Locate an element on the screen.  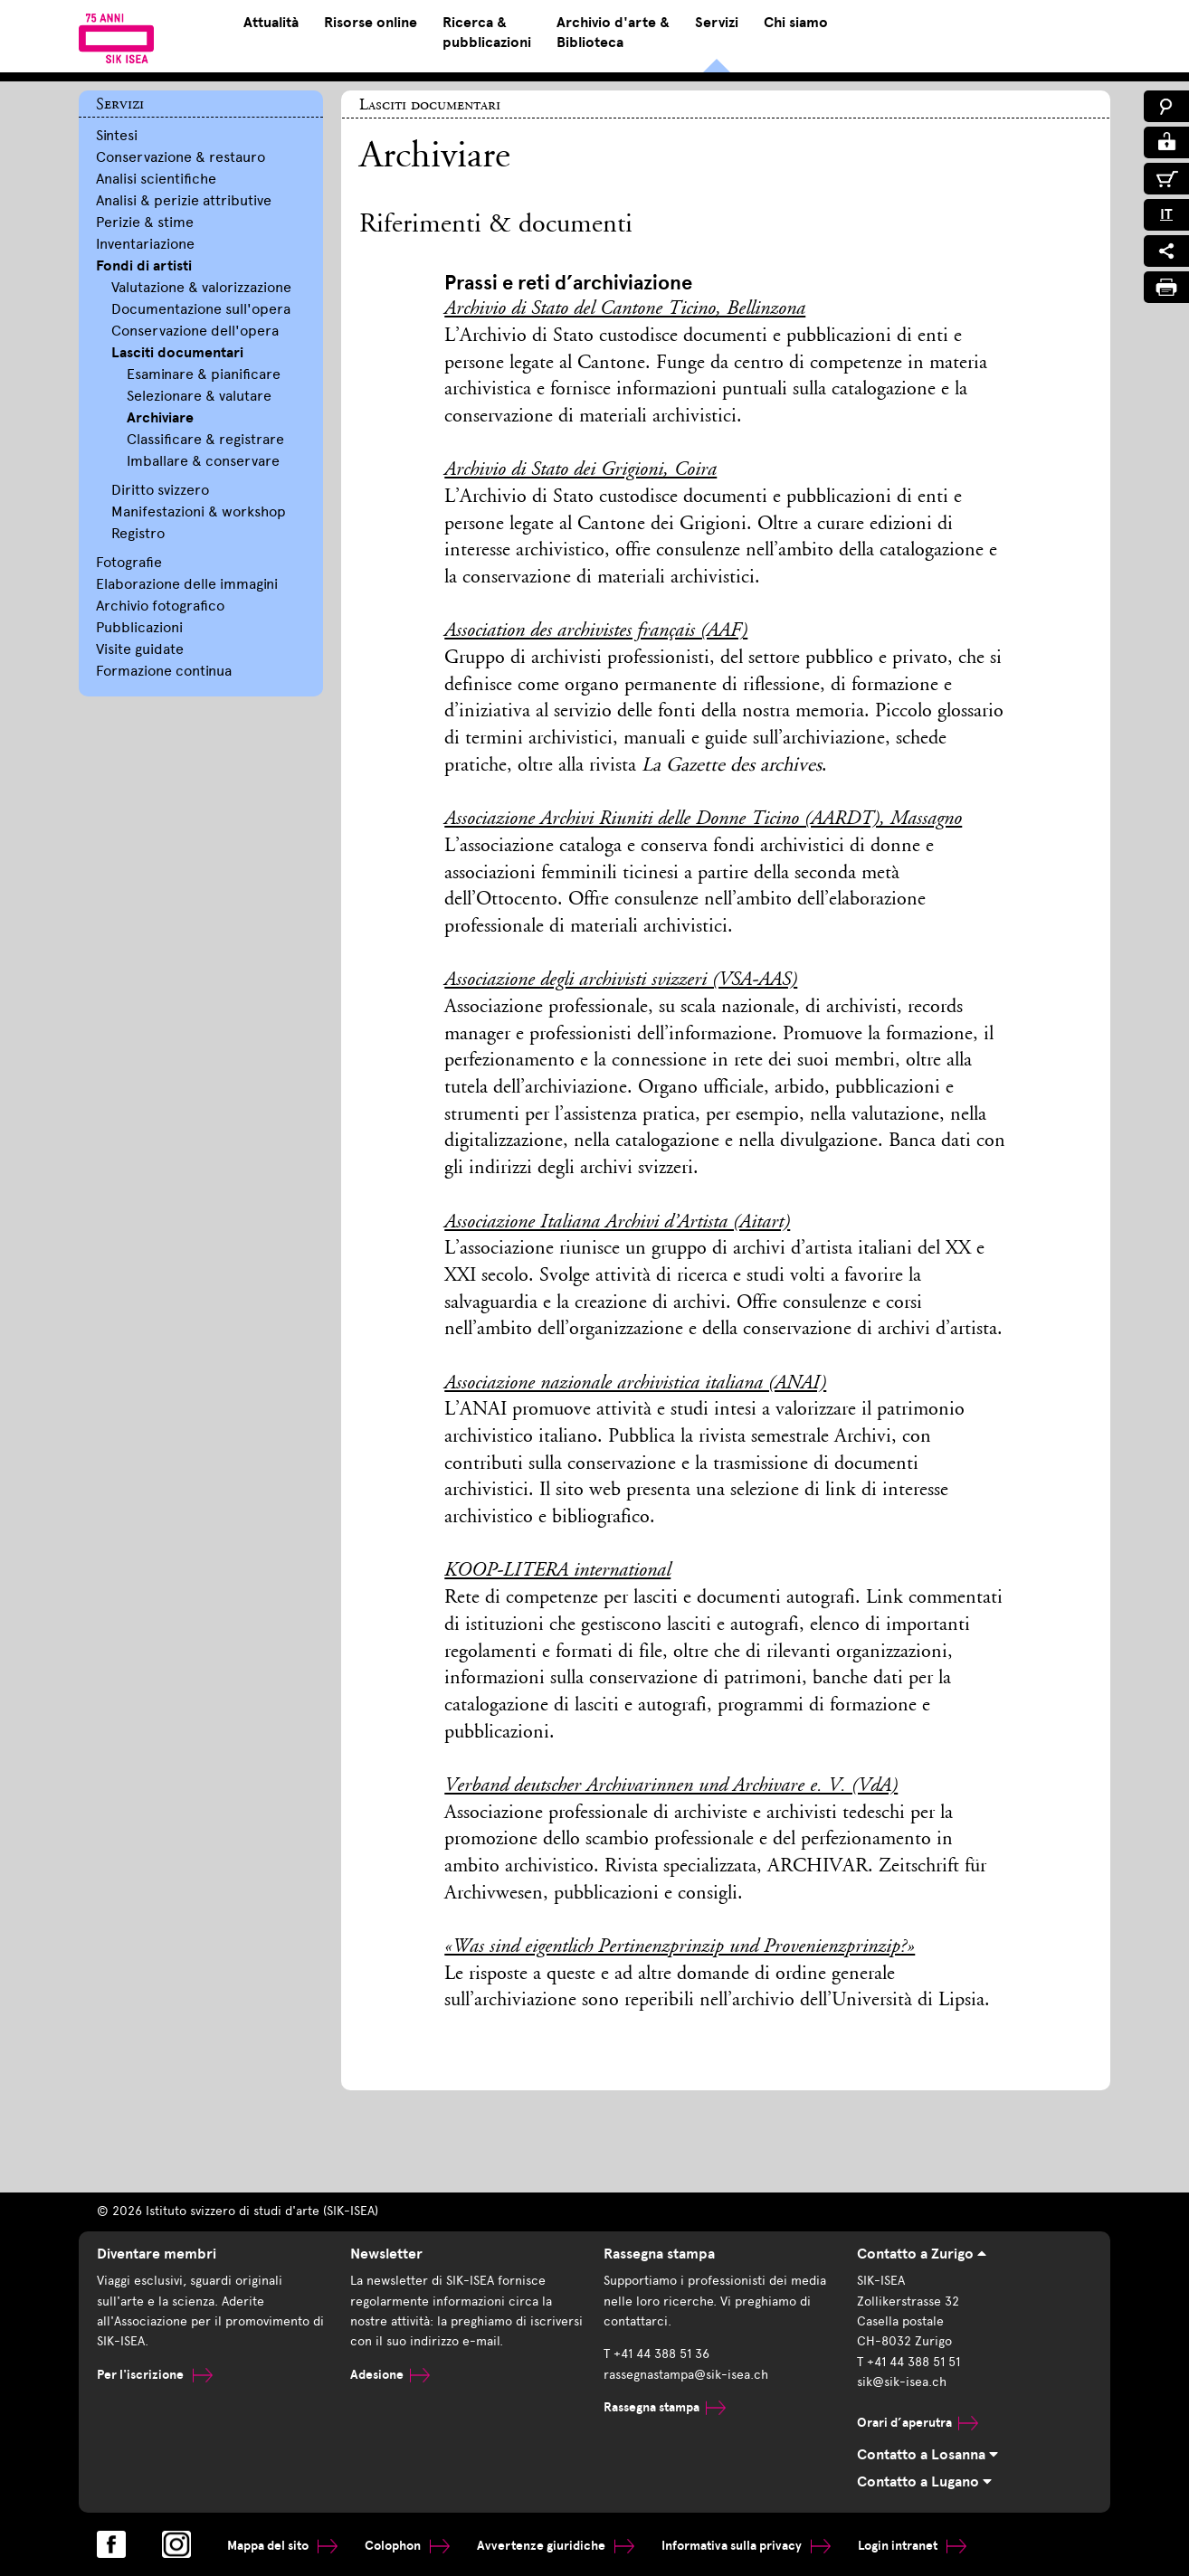
Login intranet is located at coordinates (912, 2545).